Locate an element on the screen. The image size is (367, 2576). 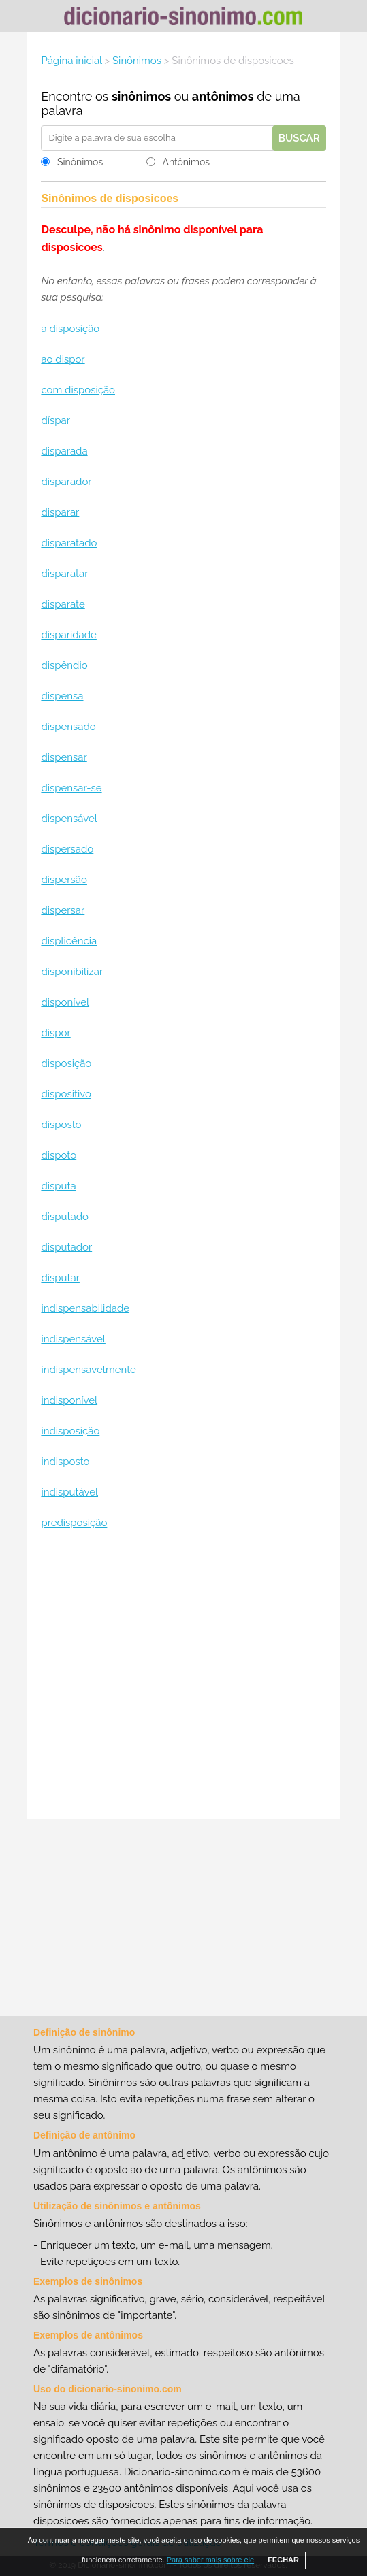
predisposição is located at coordinates (74, 1523).